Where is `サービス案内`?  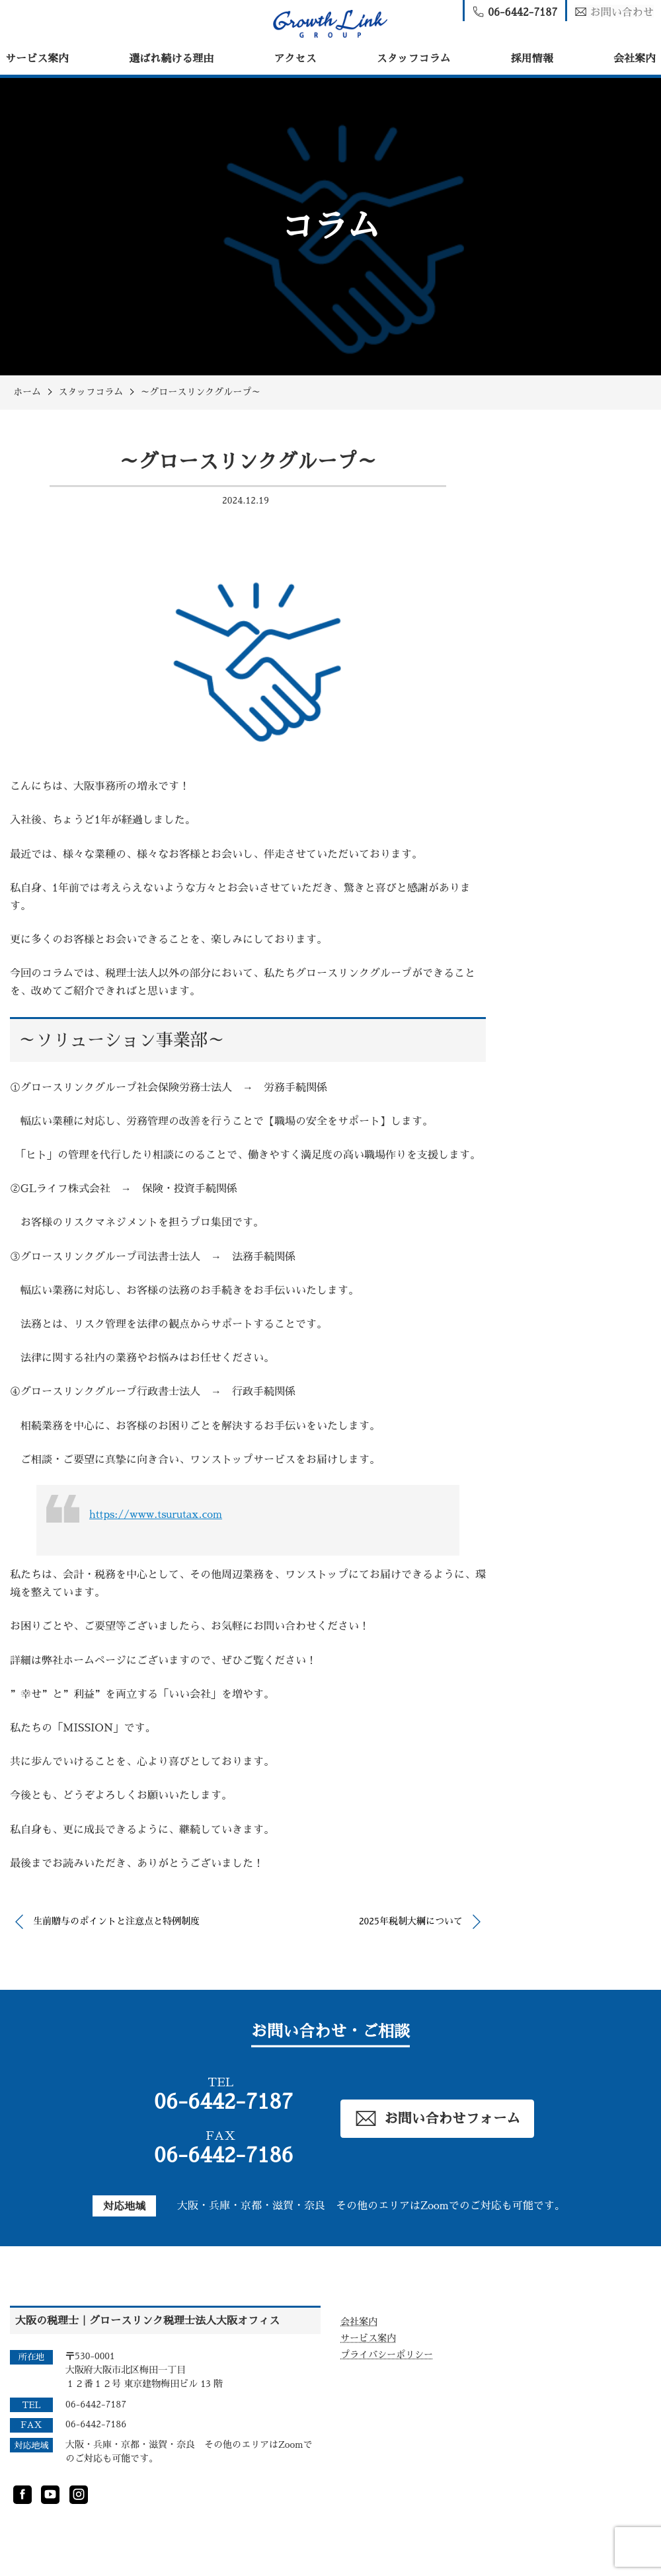
サービス案内 is located at coordinates (37, 59).